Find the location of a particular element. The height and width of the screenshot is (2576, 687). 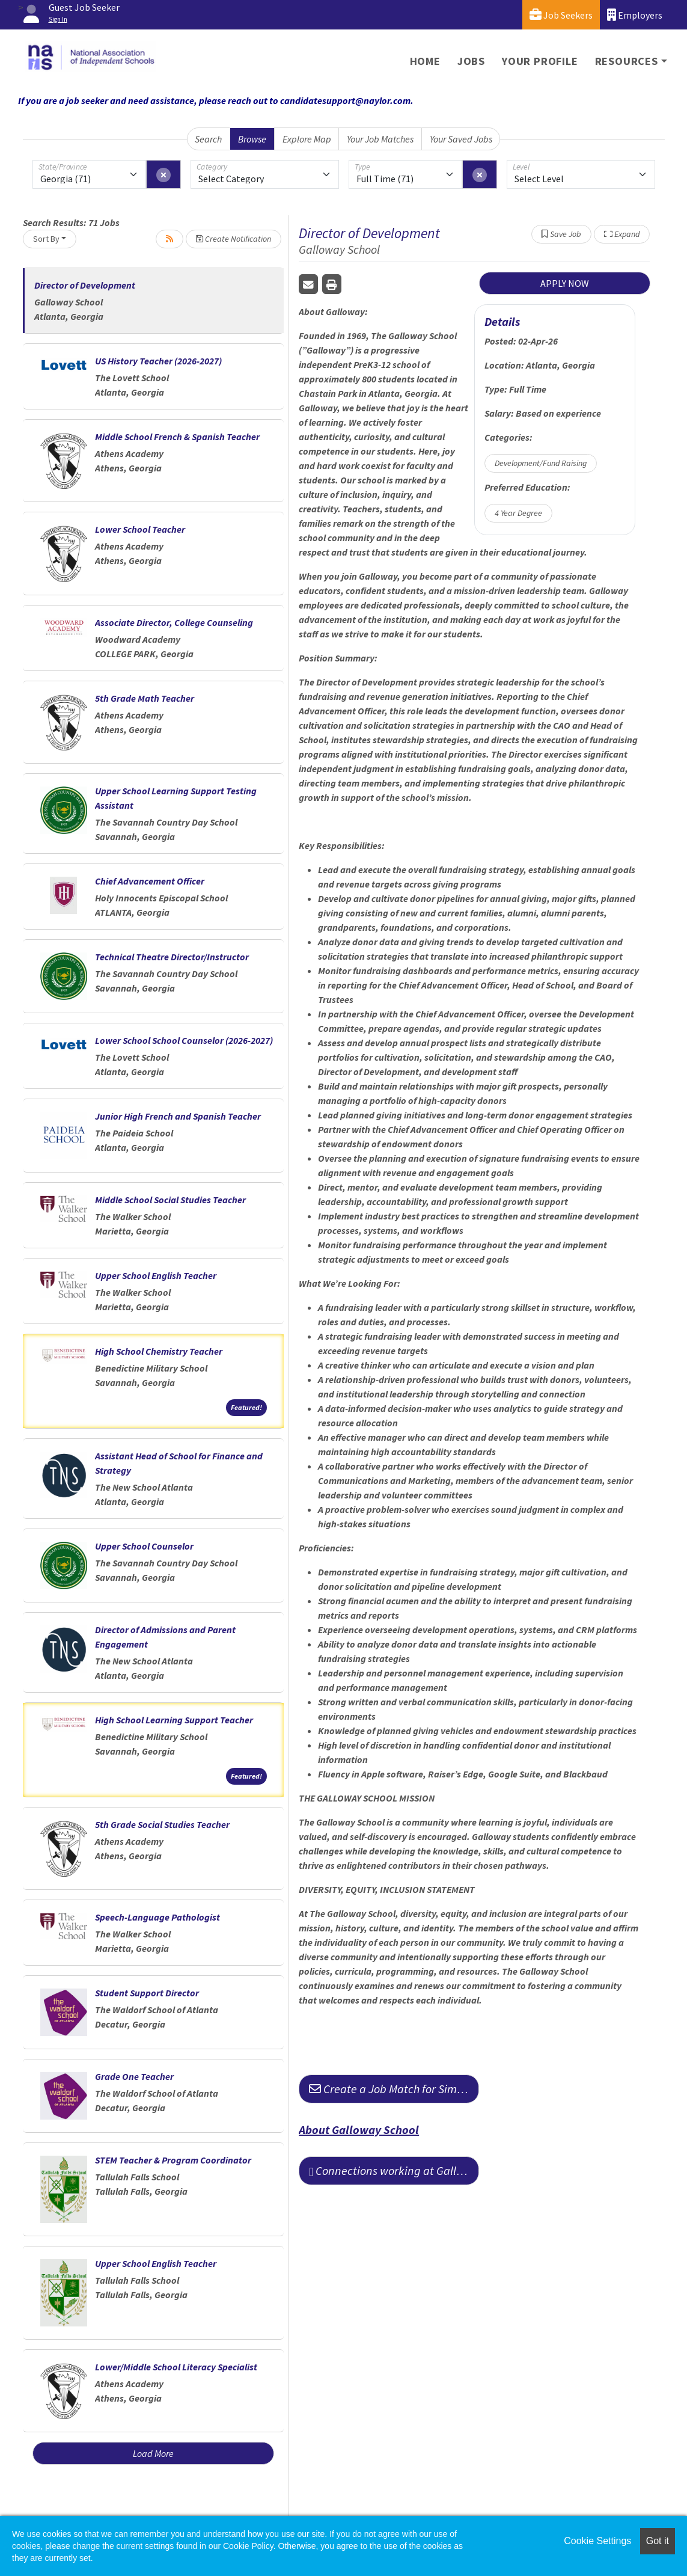

Upper School Counselor is located at coordinates (144, 1546).